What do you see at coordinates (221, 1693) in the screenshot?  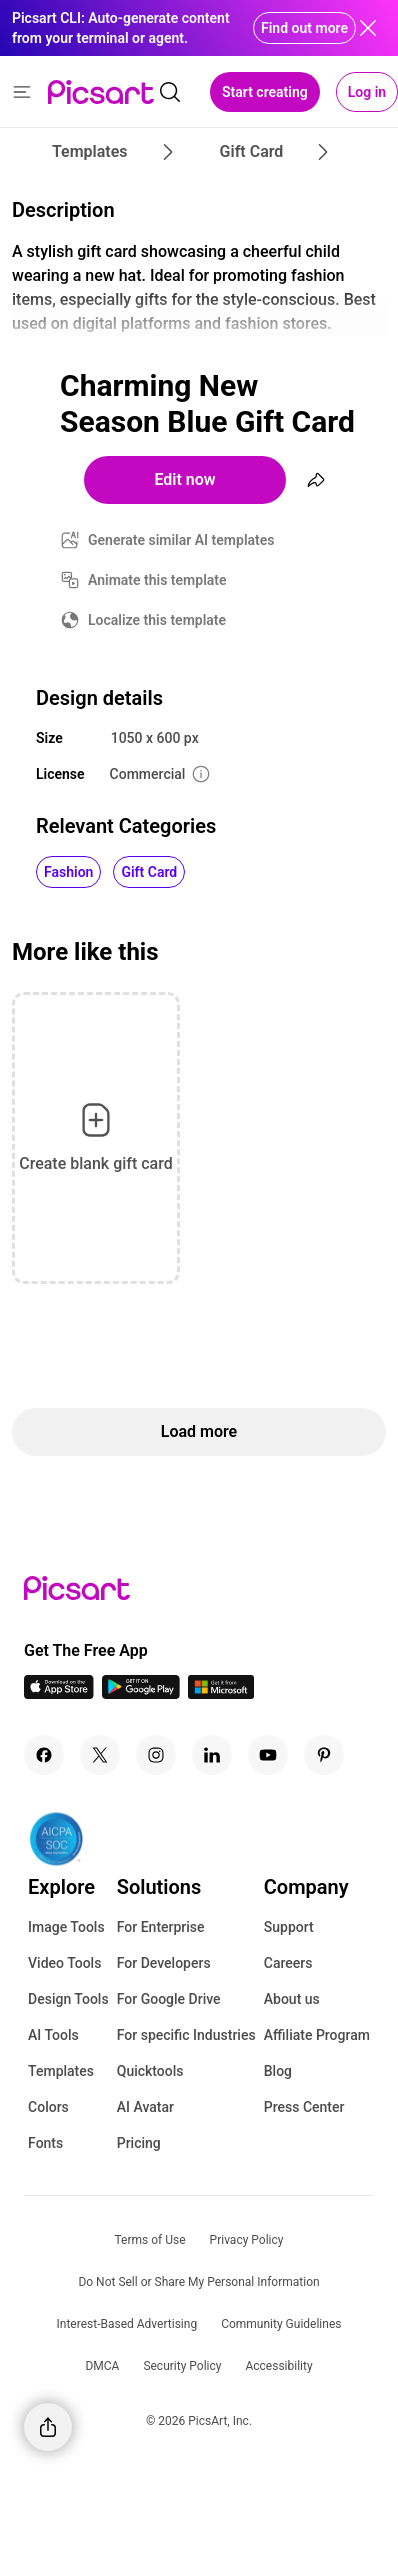 I see `[Windows App Icon]` at bounding box center [221, 1693].